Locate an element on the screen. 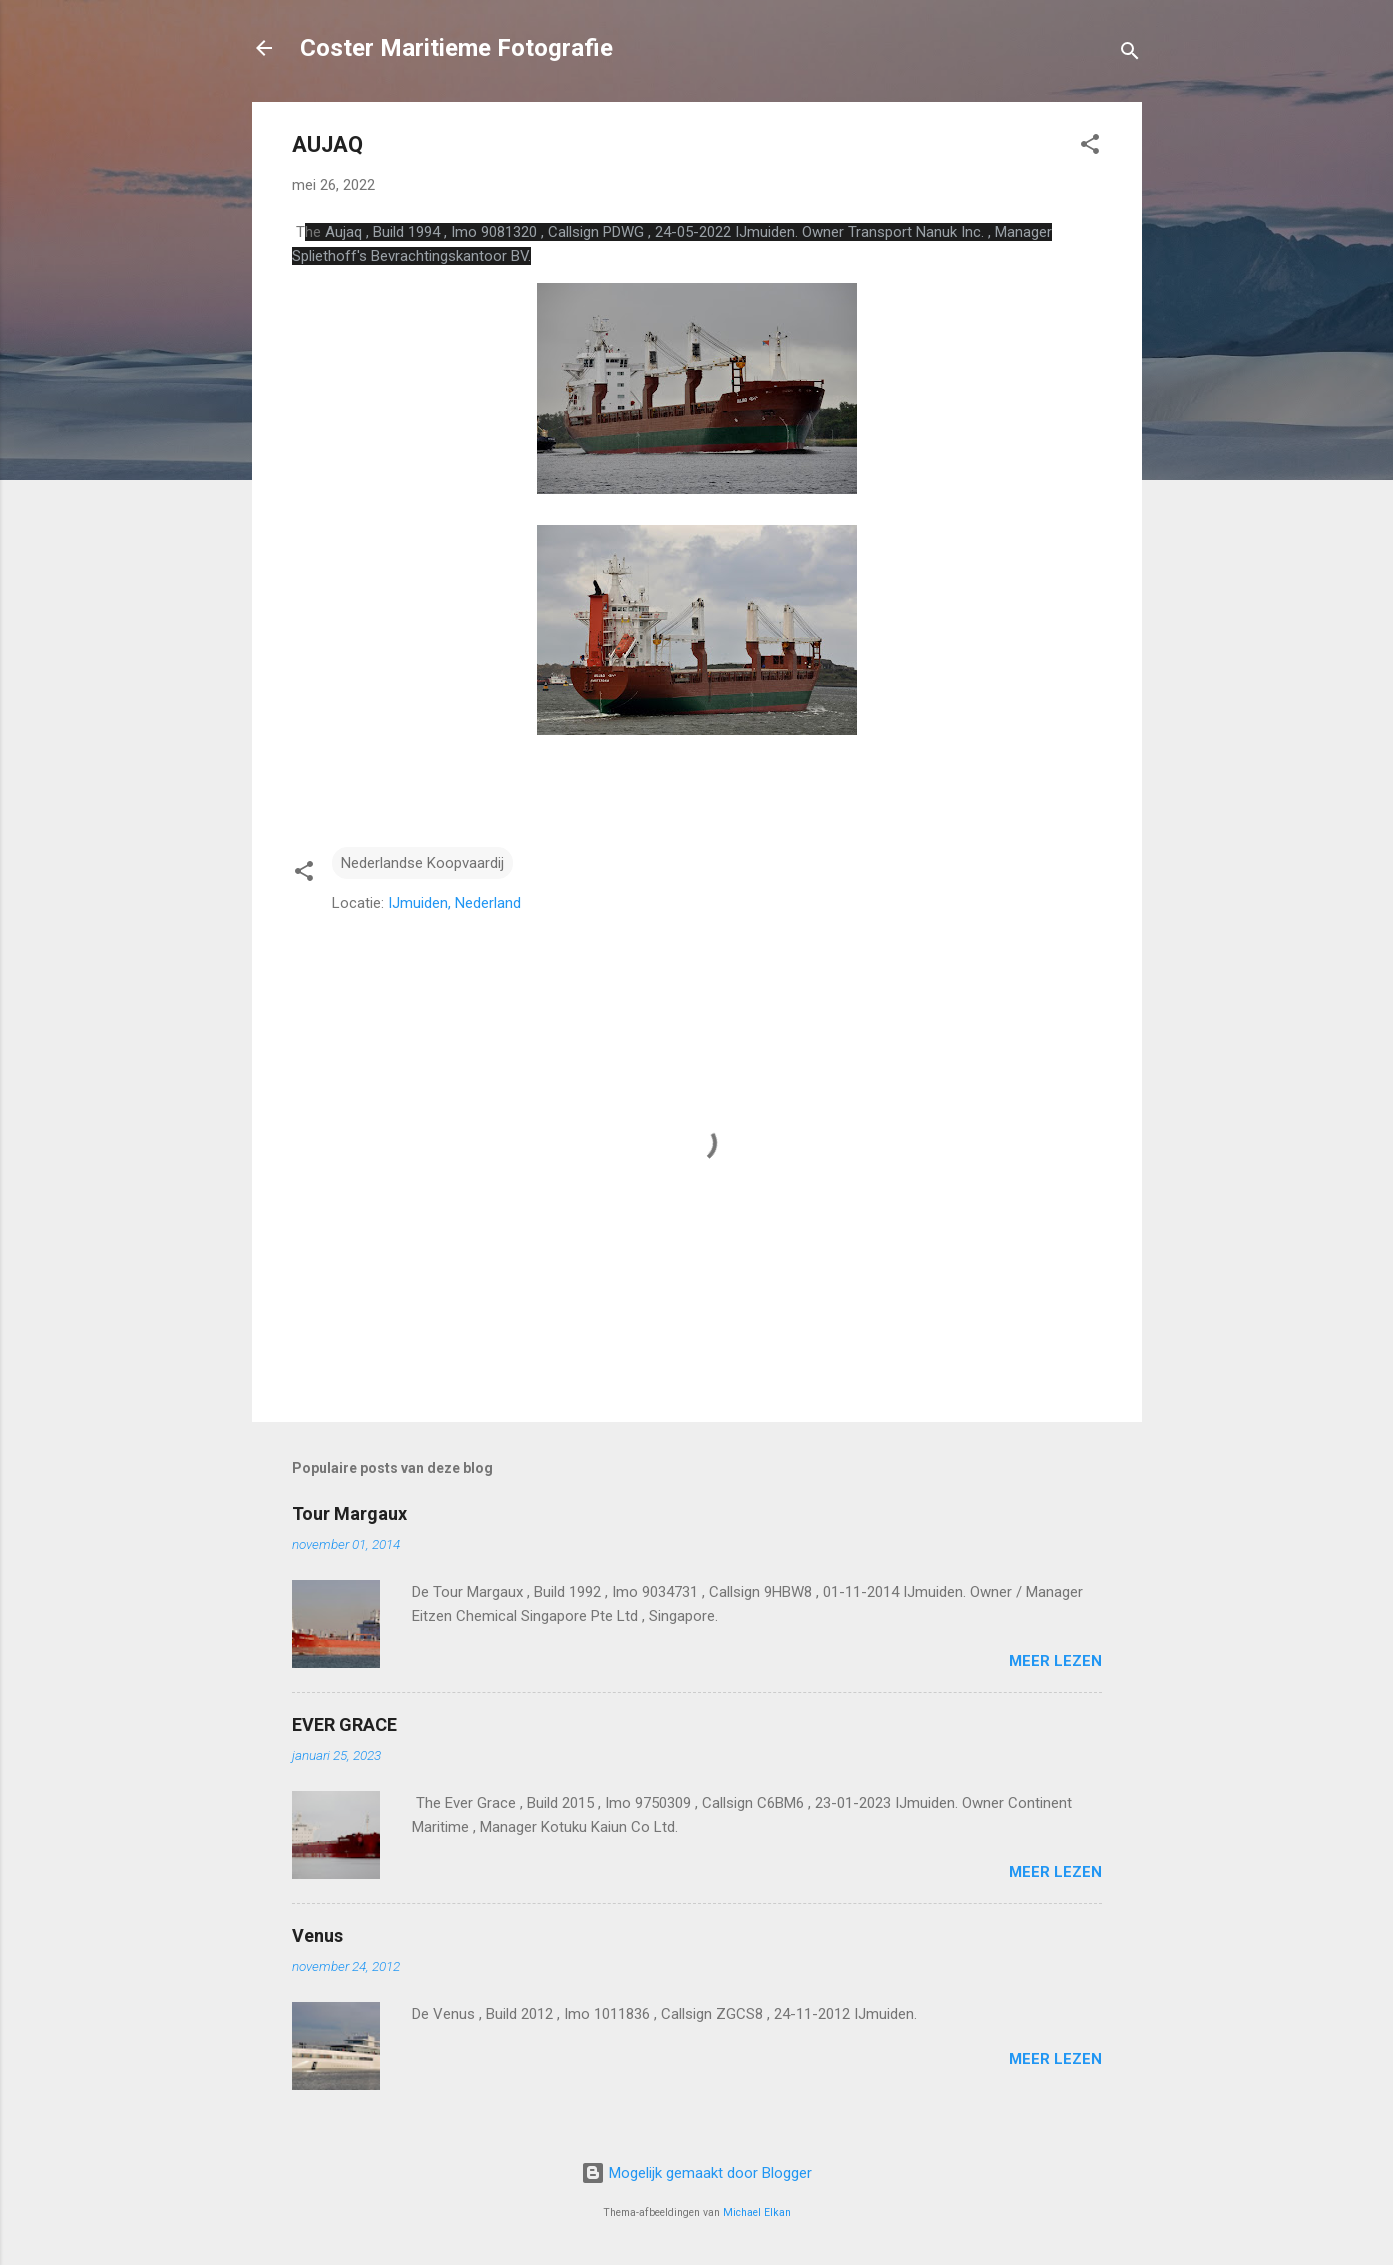 The height and width of the screenshot is (2265, 1393). Meer lezen is located at coordinates (1055, 1661).